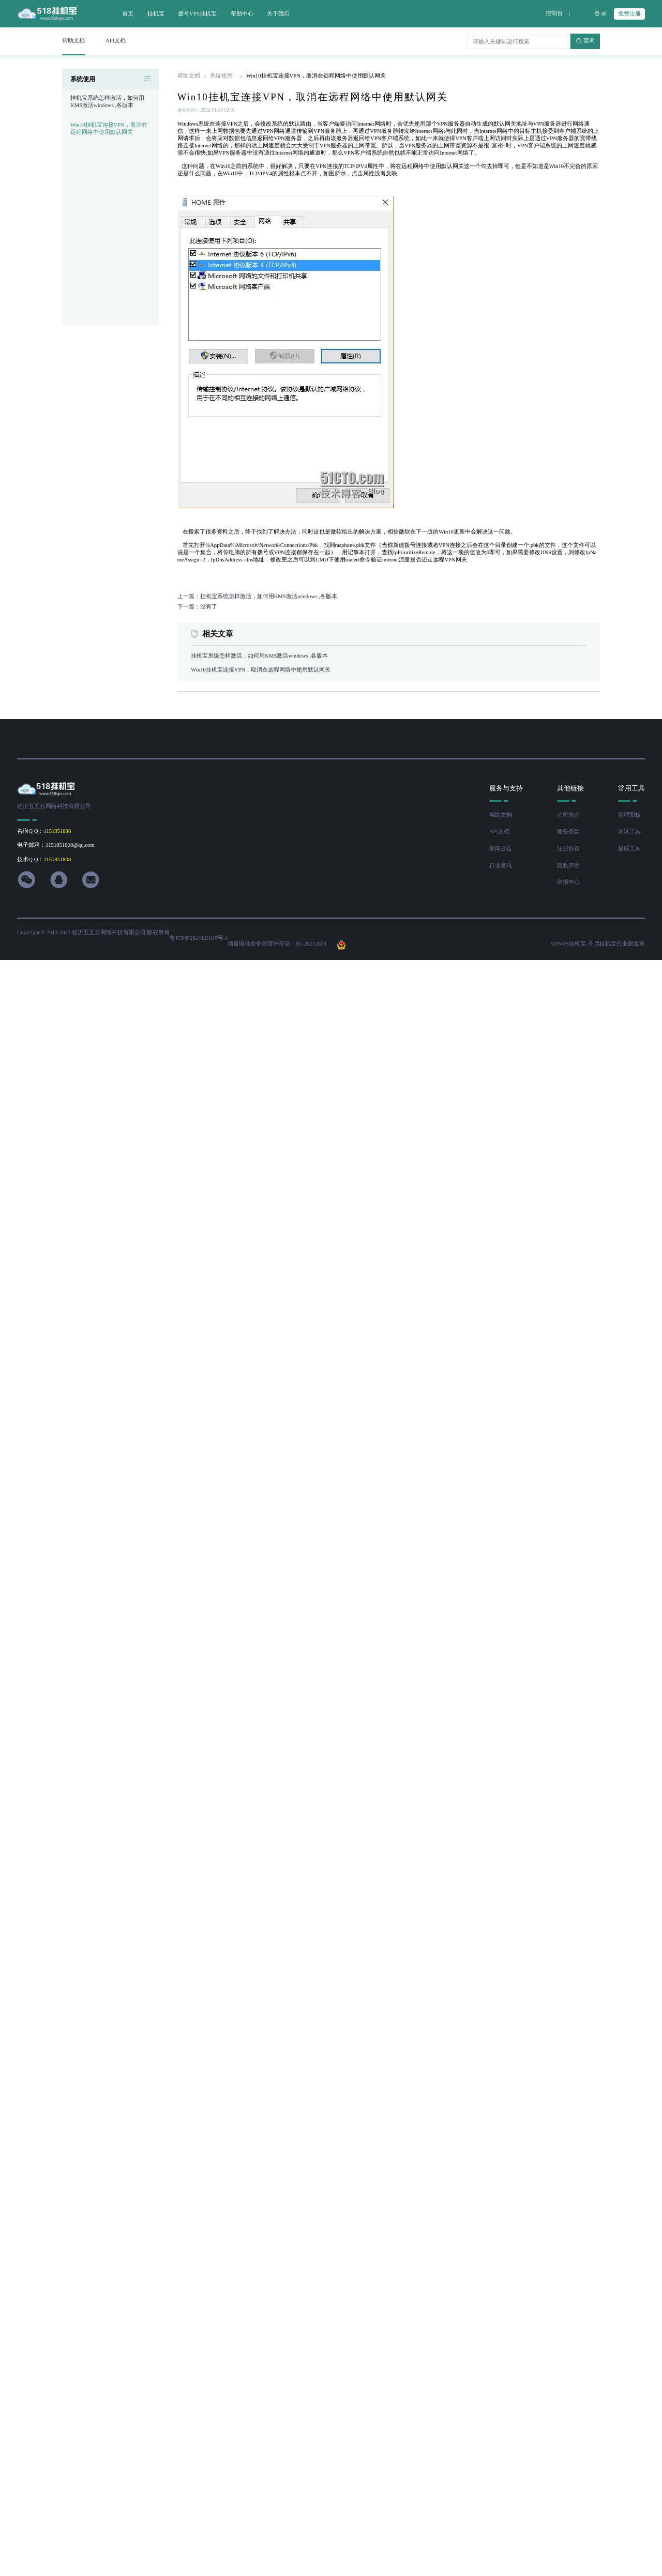 The width and height of the screenshot is (662, 2576). I want to click on 管理面板, so click(629, 815).